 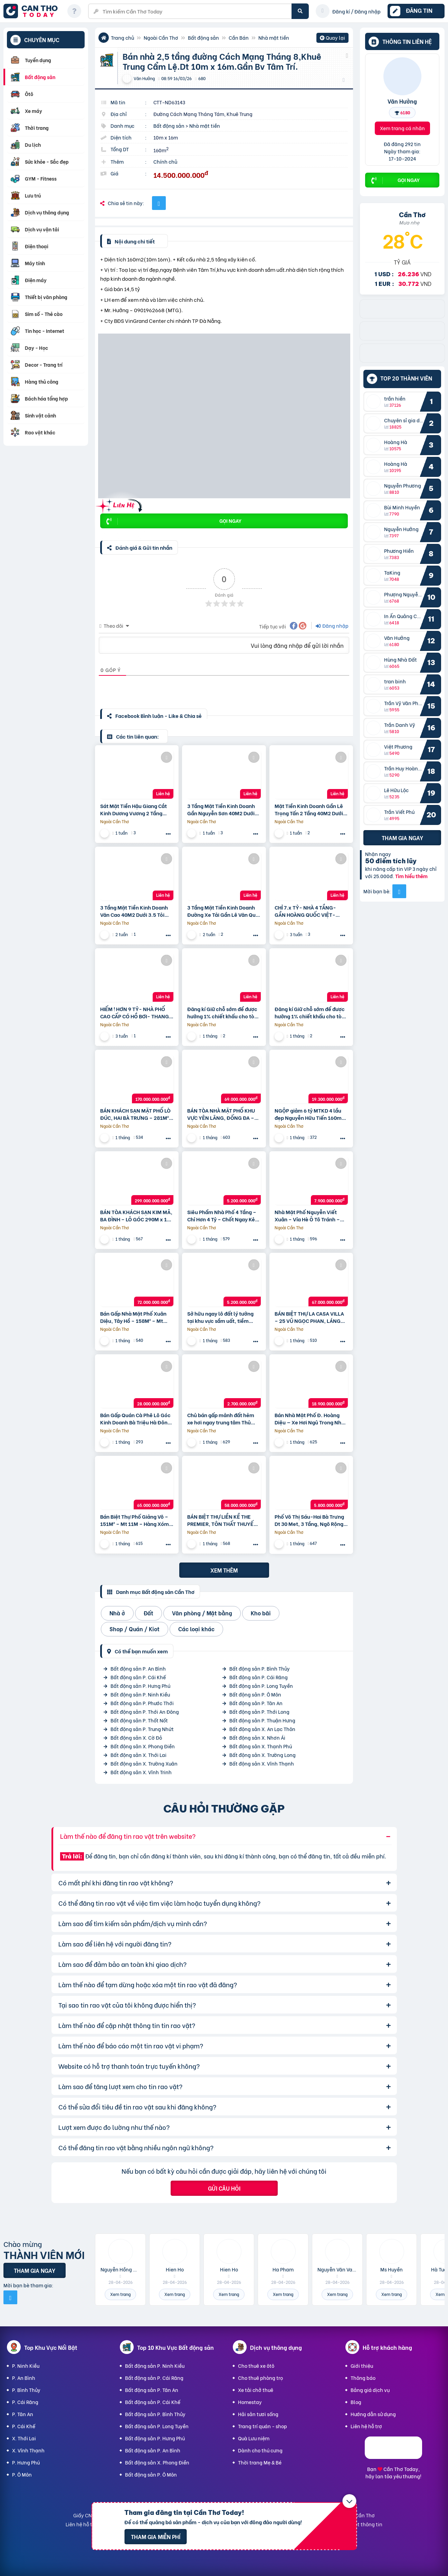 What do you see at coordinates (222, 1215) in the screenshot?
I see `Siêu Phẩm Nhà Phố 4 Tầng – Chỉ Hơn 4 Tỷ – Chốt Ngay Kẻo Lỡ!` at bounding box center [222, 1215].